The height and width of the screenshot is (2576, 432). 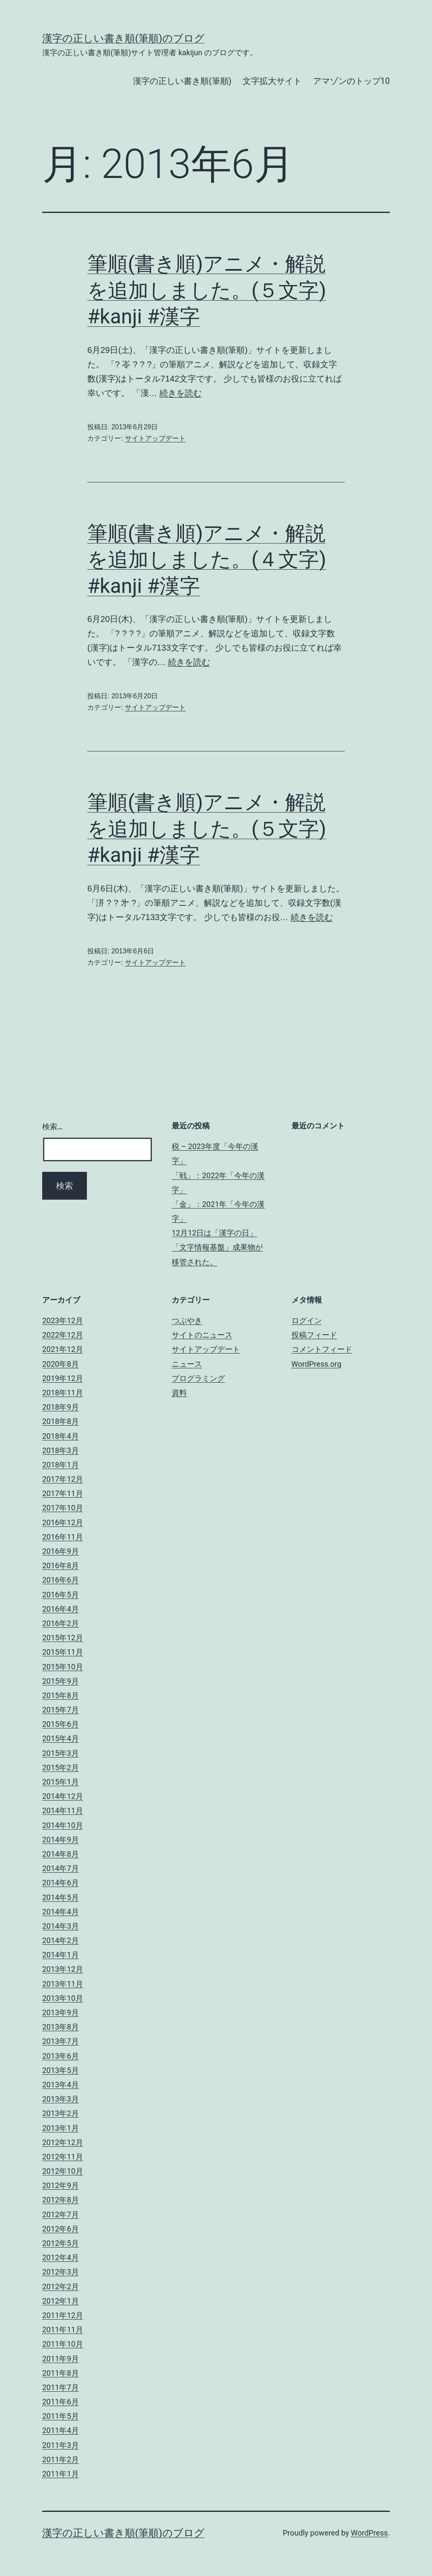 I want to click on 2016年2月, so click(x=60, y=1623).